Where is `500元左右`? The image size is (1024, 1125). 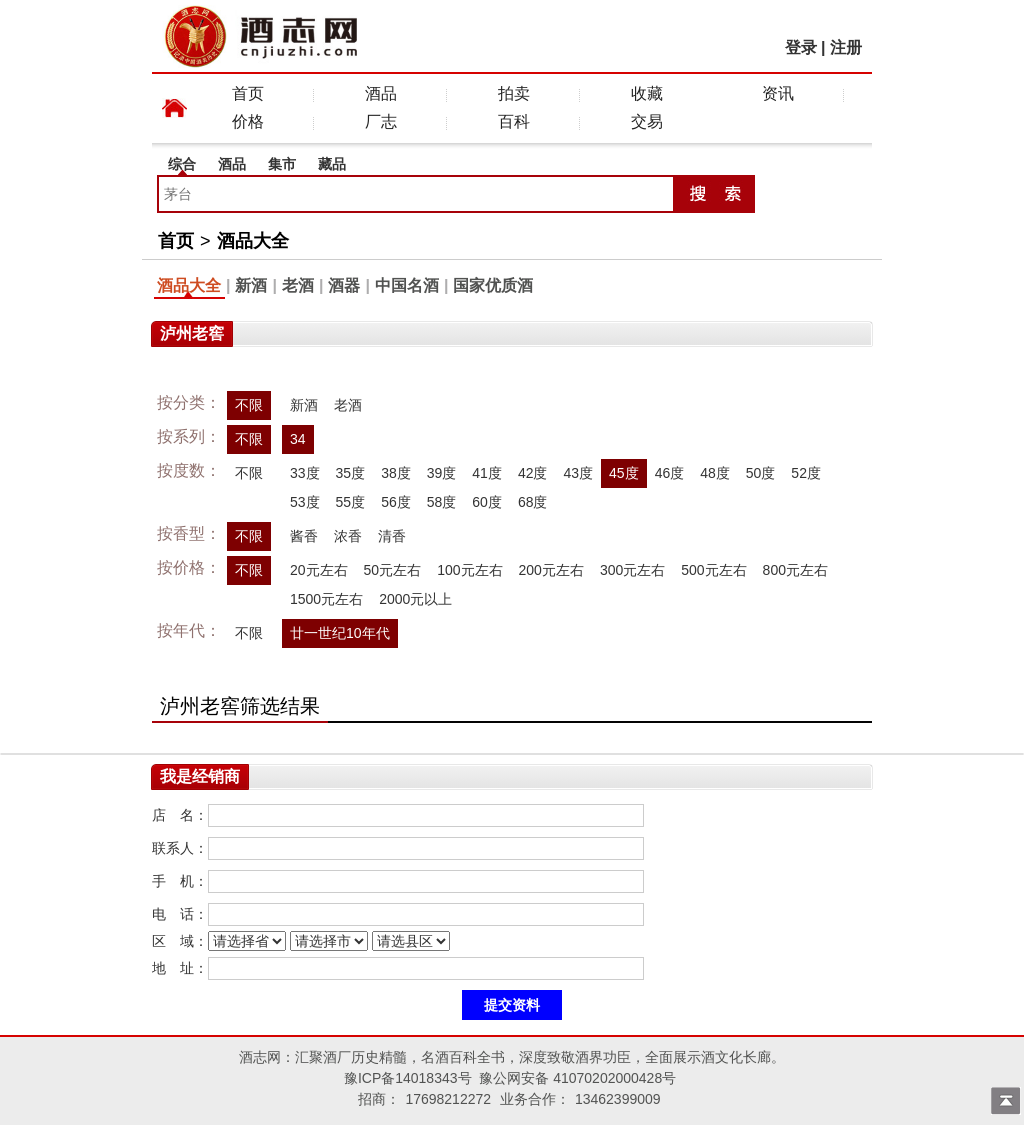 500元左右 is located at coordinates (713, 570).